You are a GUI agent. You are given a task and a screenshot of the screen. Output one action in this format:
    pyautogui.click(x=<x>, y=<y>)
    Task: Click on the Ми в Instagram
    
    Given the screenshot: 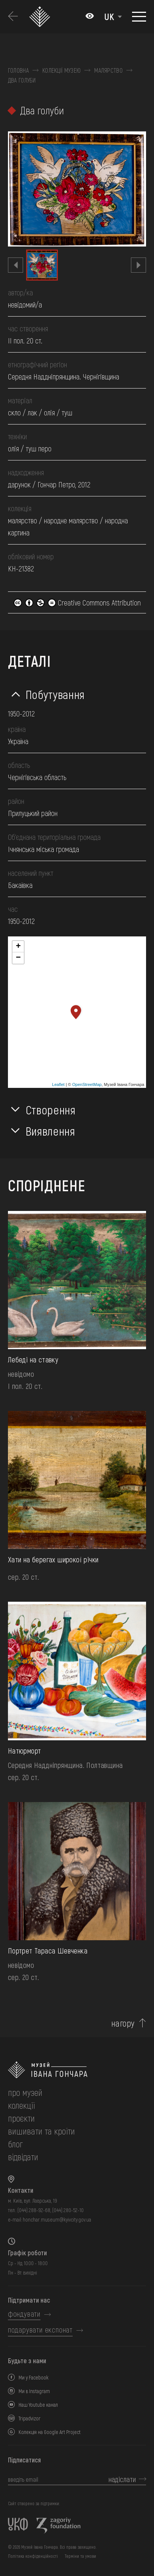 What is the action you would take?
    pyautogui.click(x=34, y=2391)
    